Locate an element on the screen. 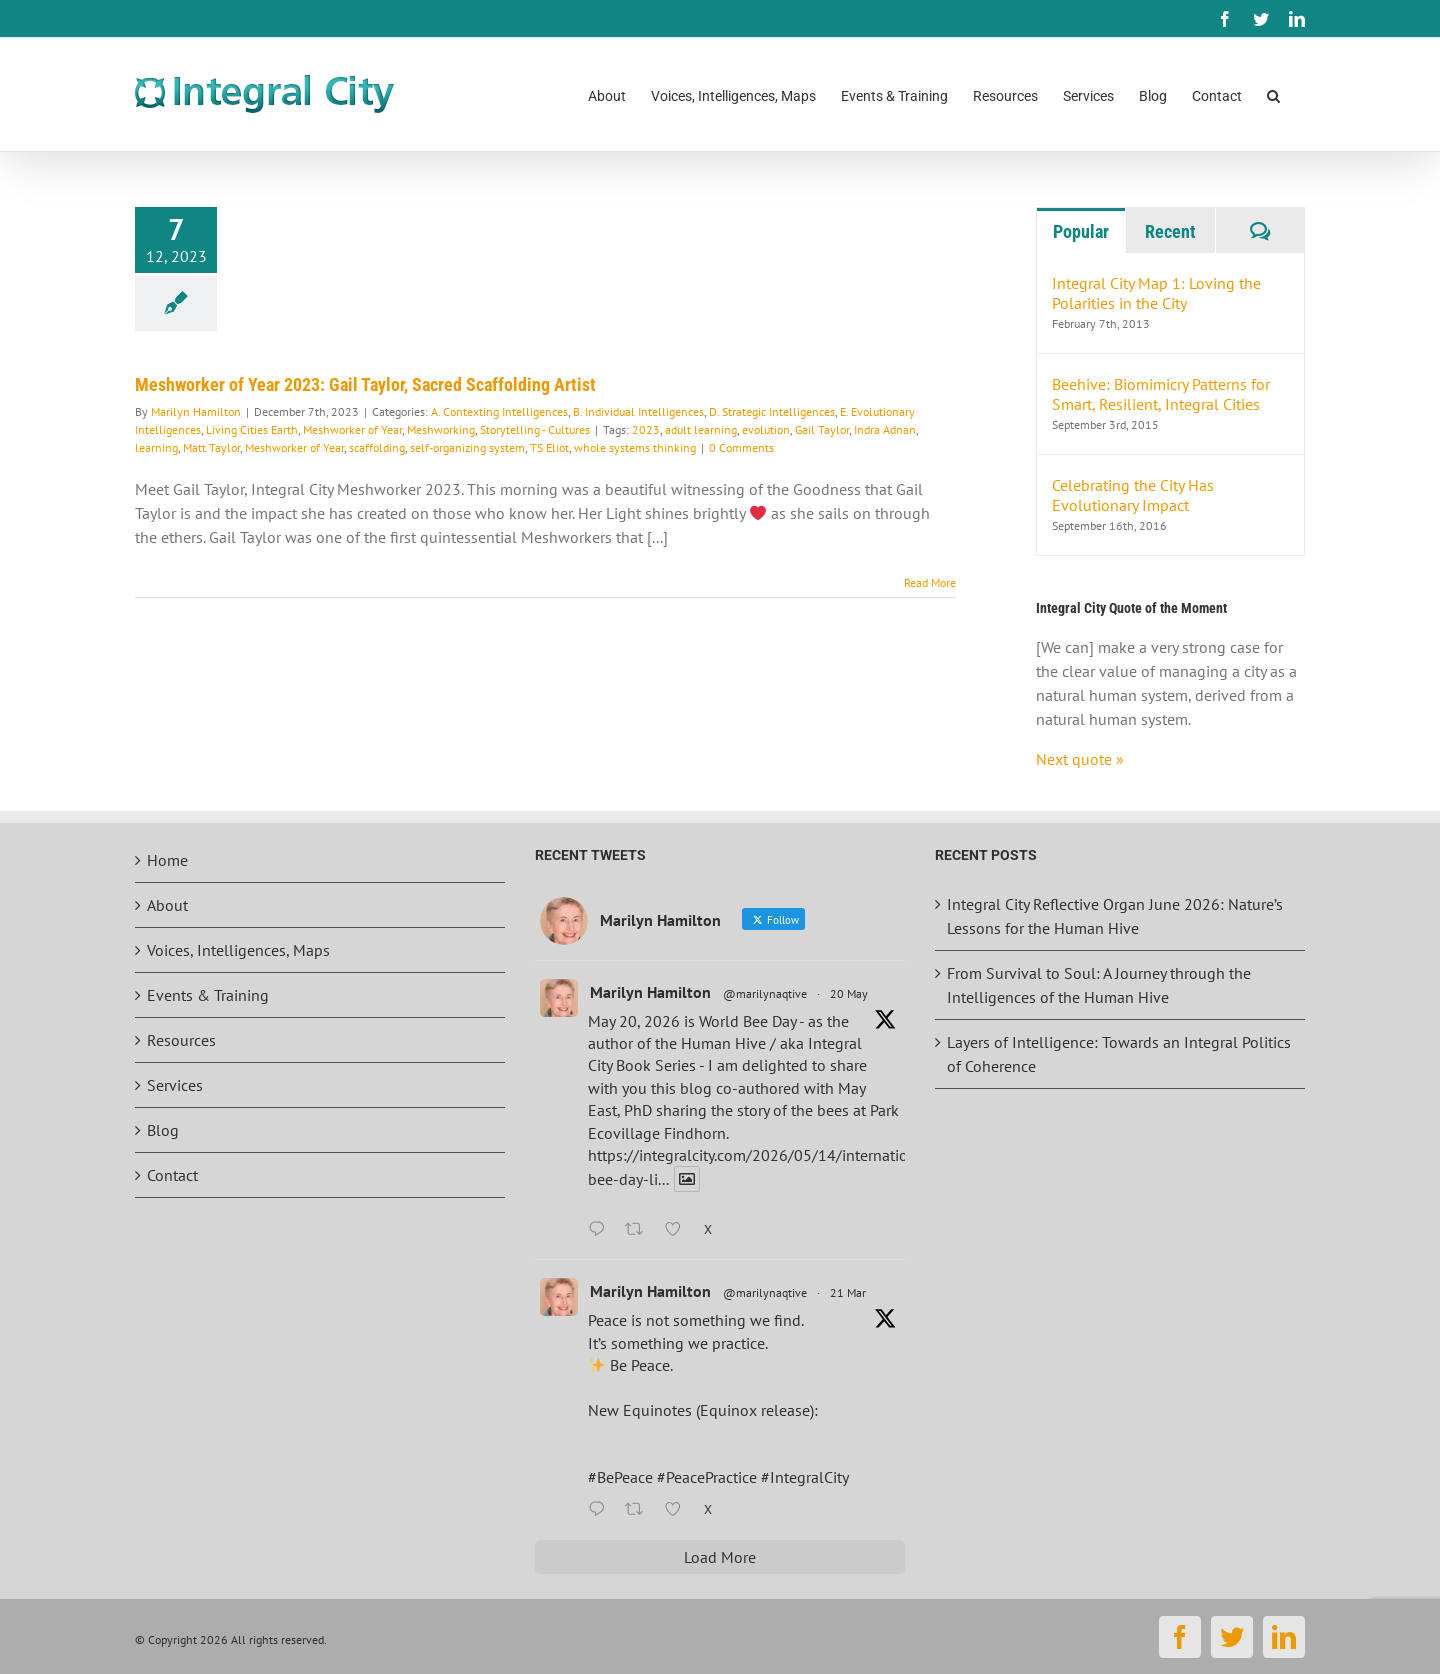  21 Mar is located at coordinates (848, 1292).